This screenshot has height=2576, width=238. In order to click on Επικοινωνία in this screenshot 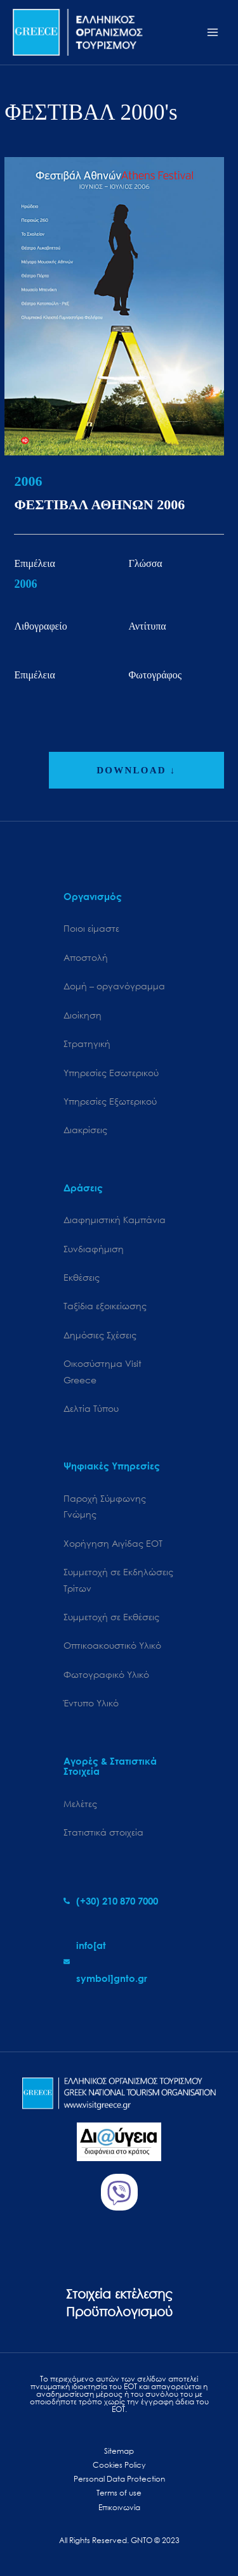, I will do `click(119, 2507)`.